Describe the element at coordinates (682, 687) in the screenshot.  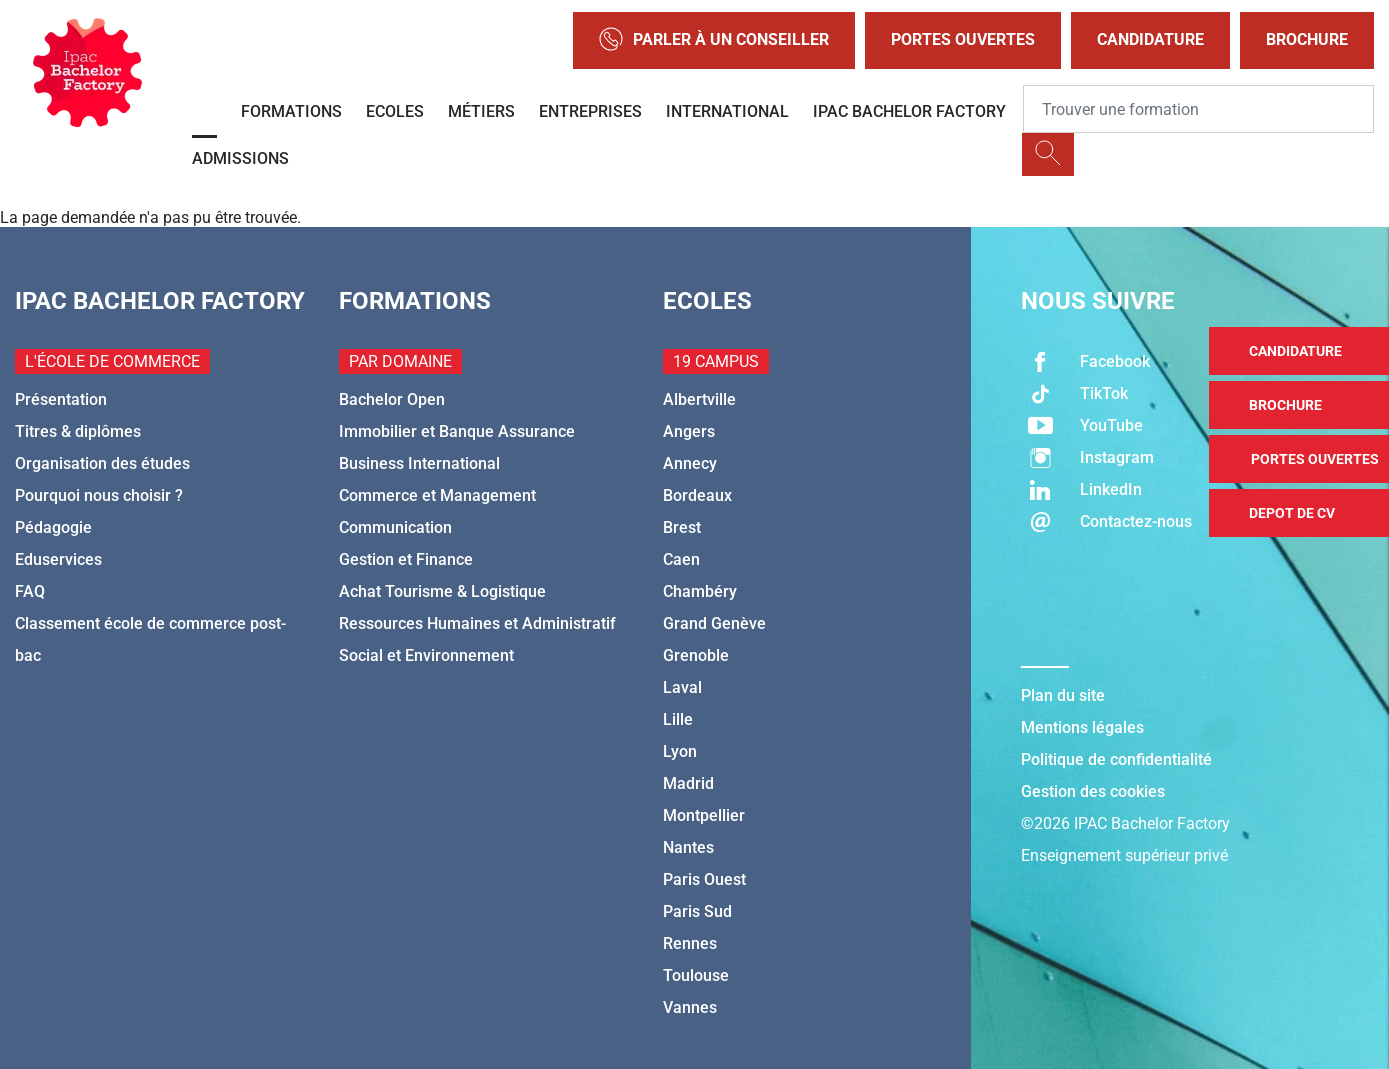
I see `Laval` at that location.